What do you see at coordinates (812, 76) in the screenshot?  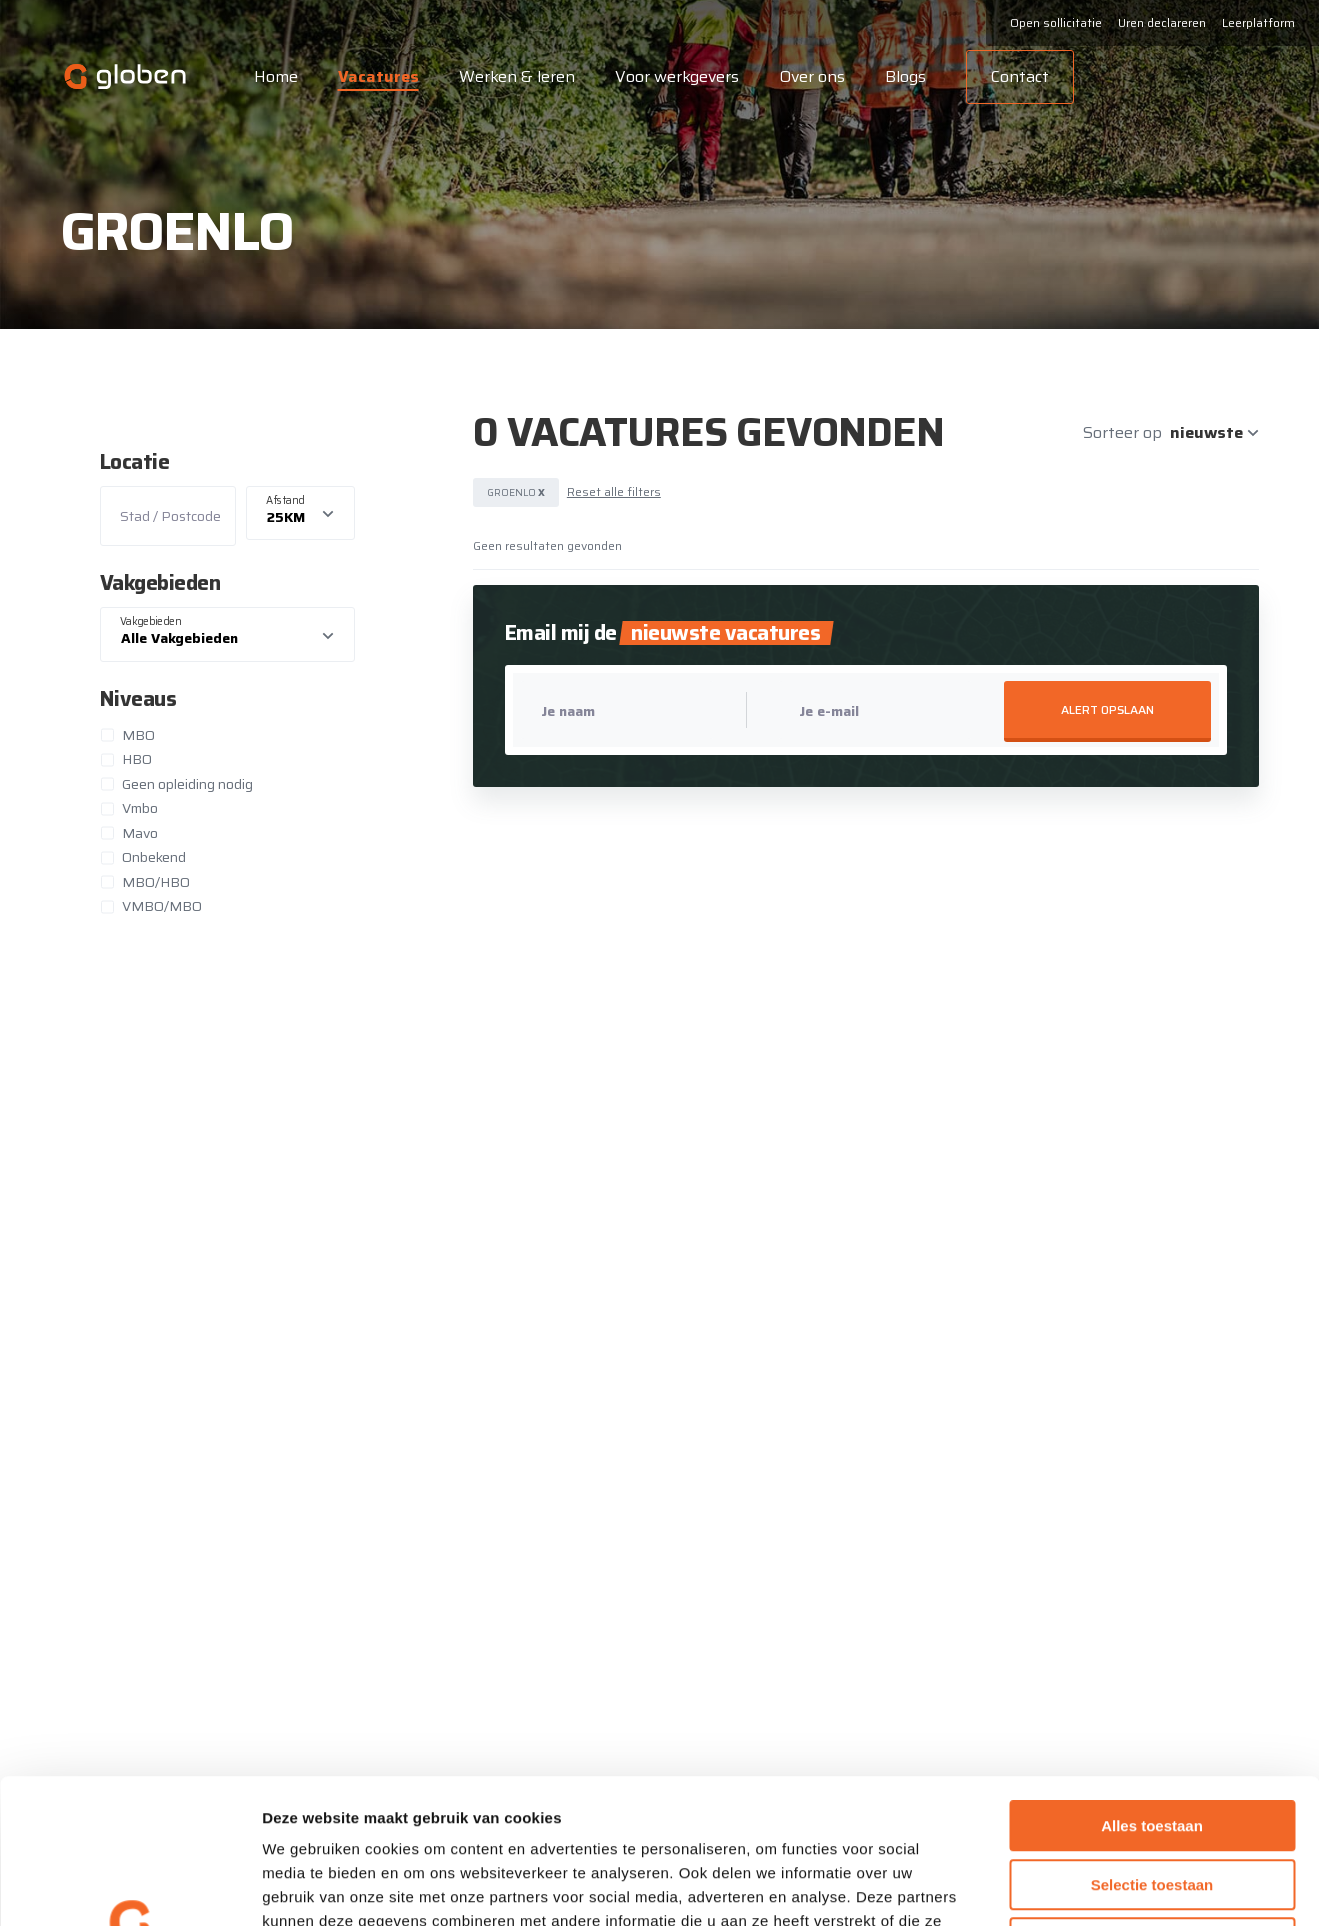 I see `Over ons` at bounding box center [812, 76].